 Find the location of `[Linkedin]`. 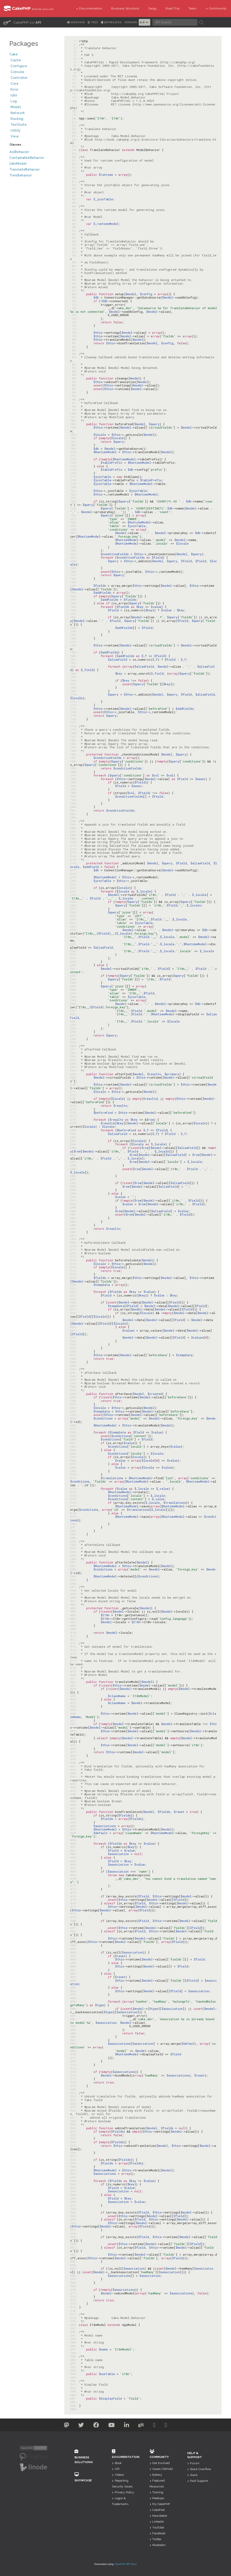

[Linkedin] is located at coordinates (126, 2426).